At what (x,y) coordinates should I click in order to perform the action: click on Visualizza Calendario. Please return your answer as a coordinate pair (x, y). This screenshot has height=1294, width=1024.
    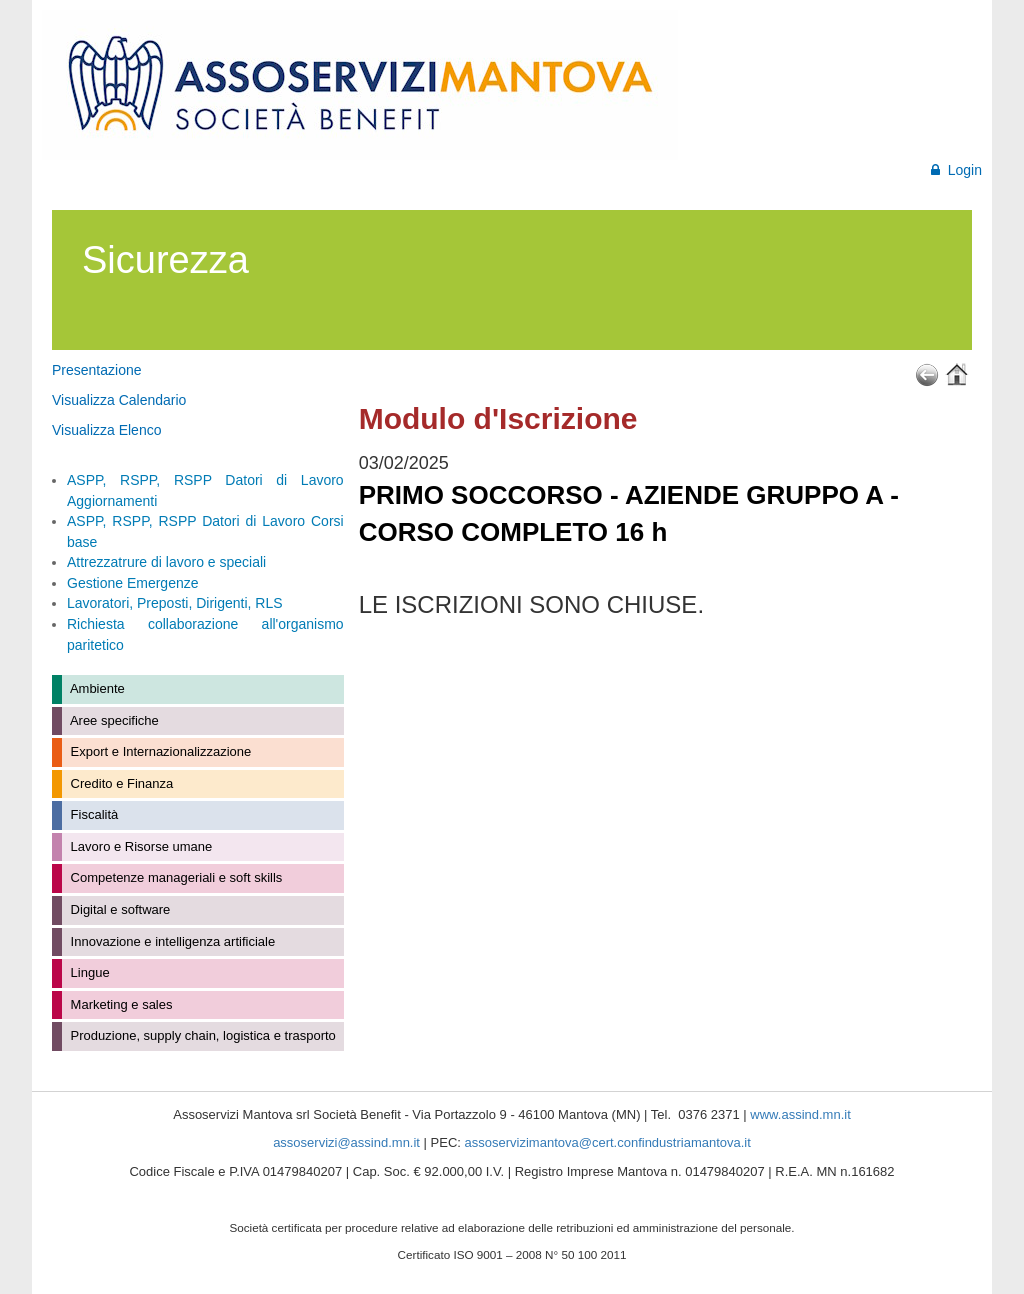
    Looking at the image, I should click on (119, 400).